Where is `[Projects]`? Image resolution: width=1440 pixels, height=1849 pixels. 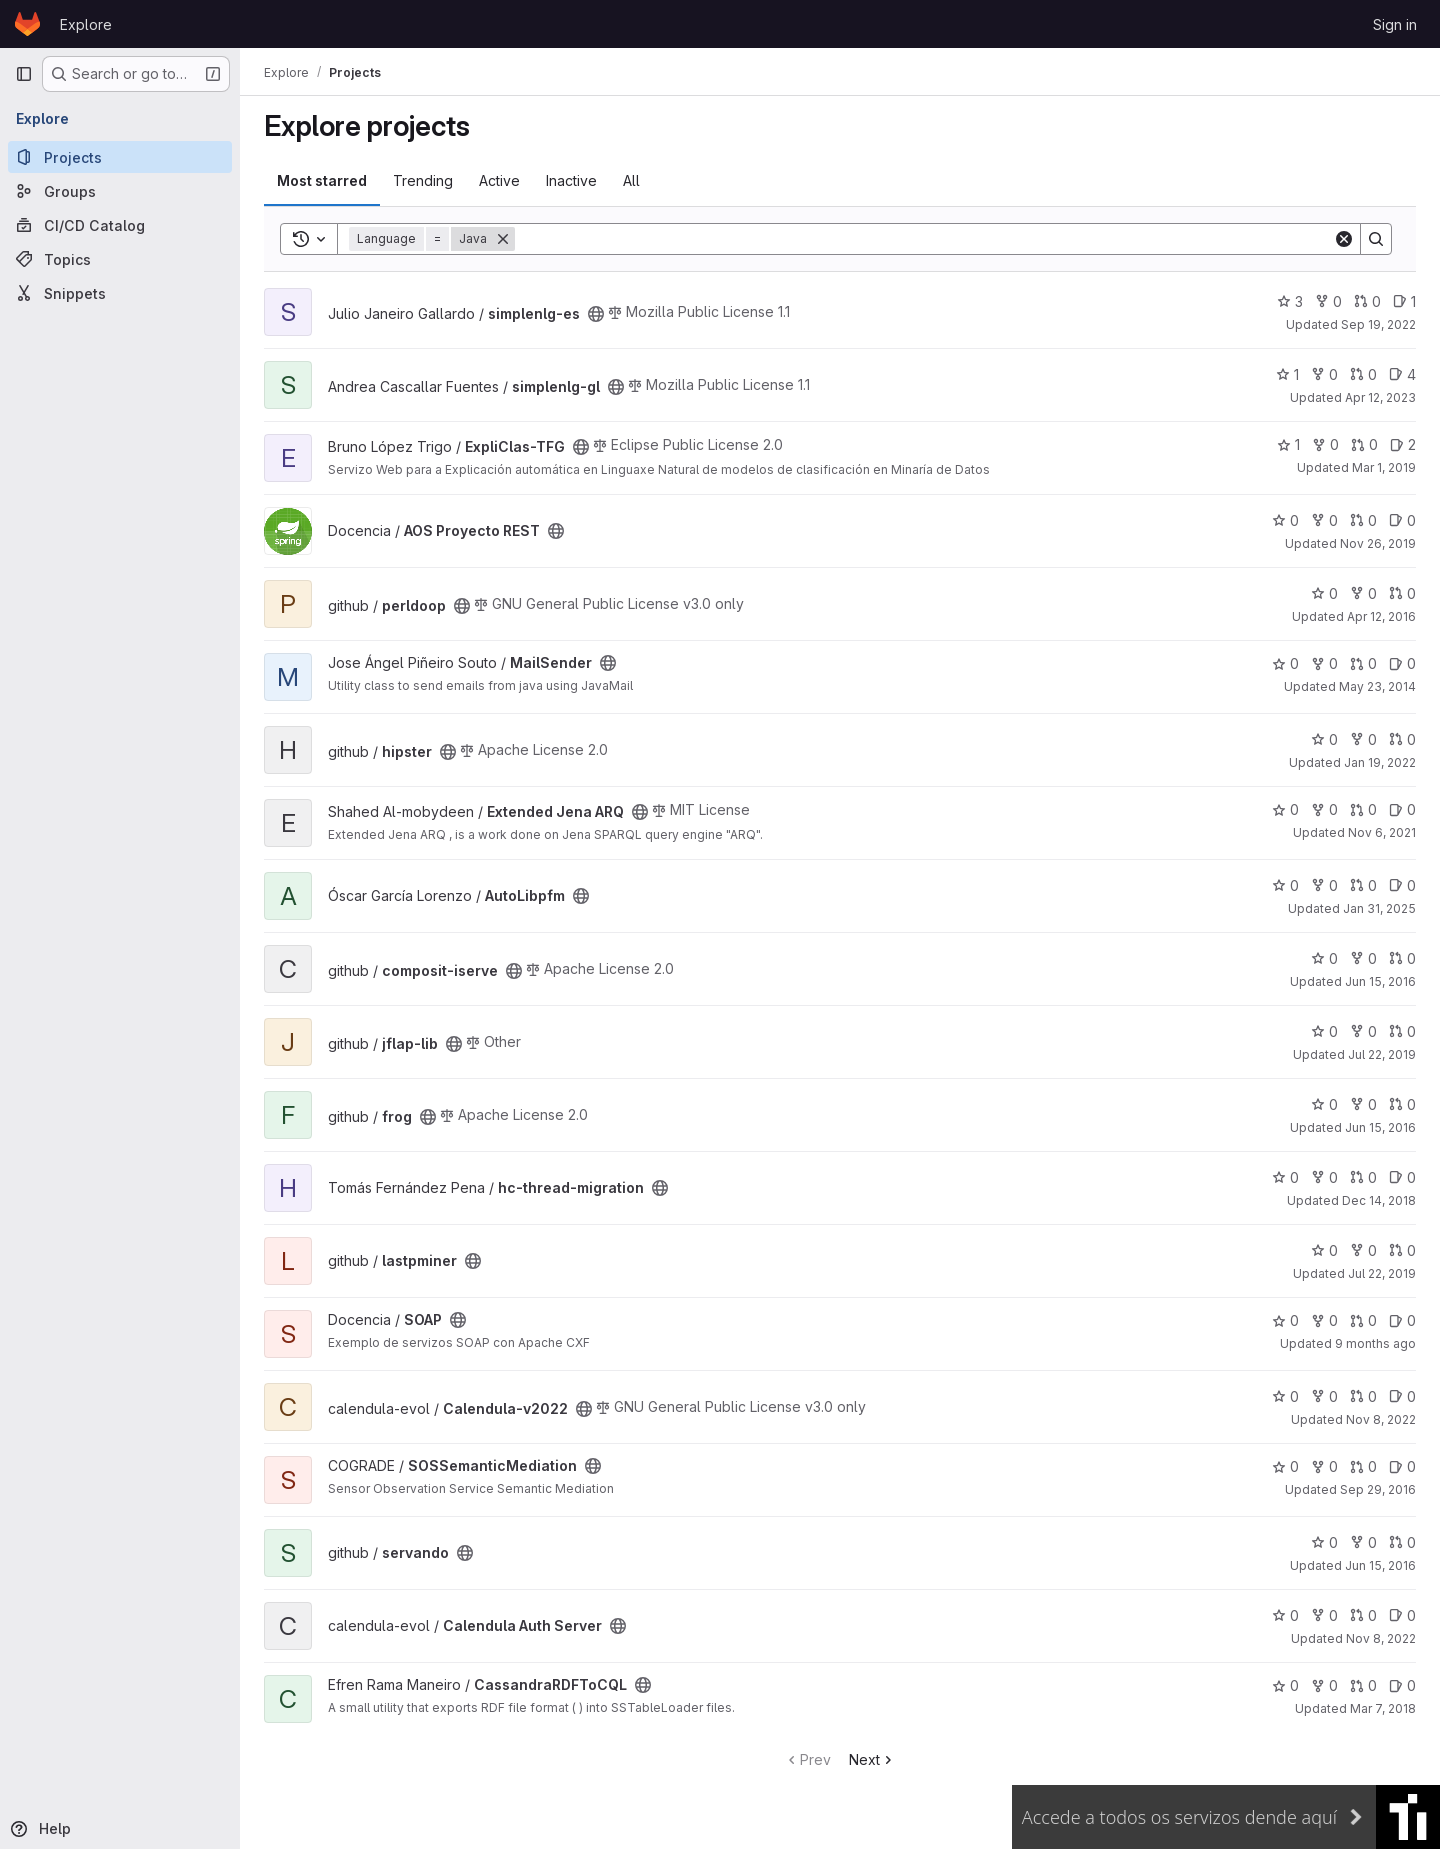
[Projects] is located at coordinates (120, 157).